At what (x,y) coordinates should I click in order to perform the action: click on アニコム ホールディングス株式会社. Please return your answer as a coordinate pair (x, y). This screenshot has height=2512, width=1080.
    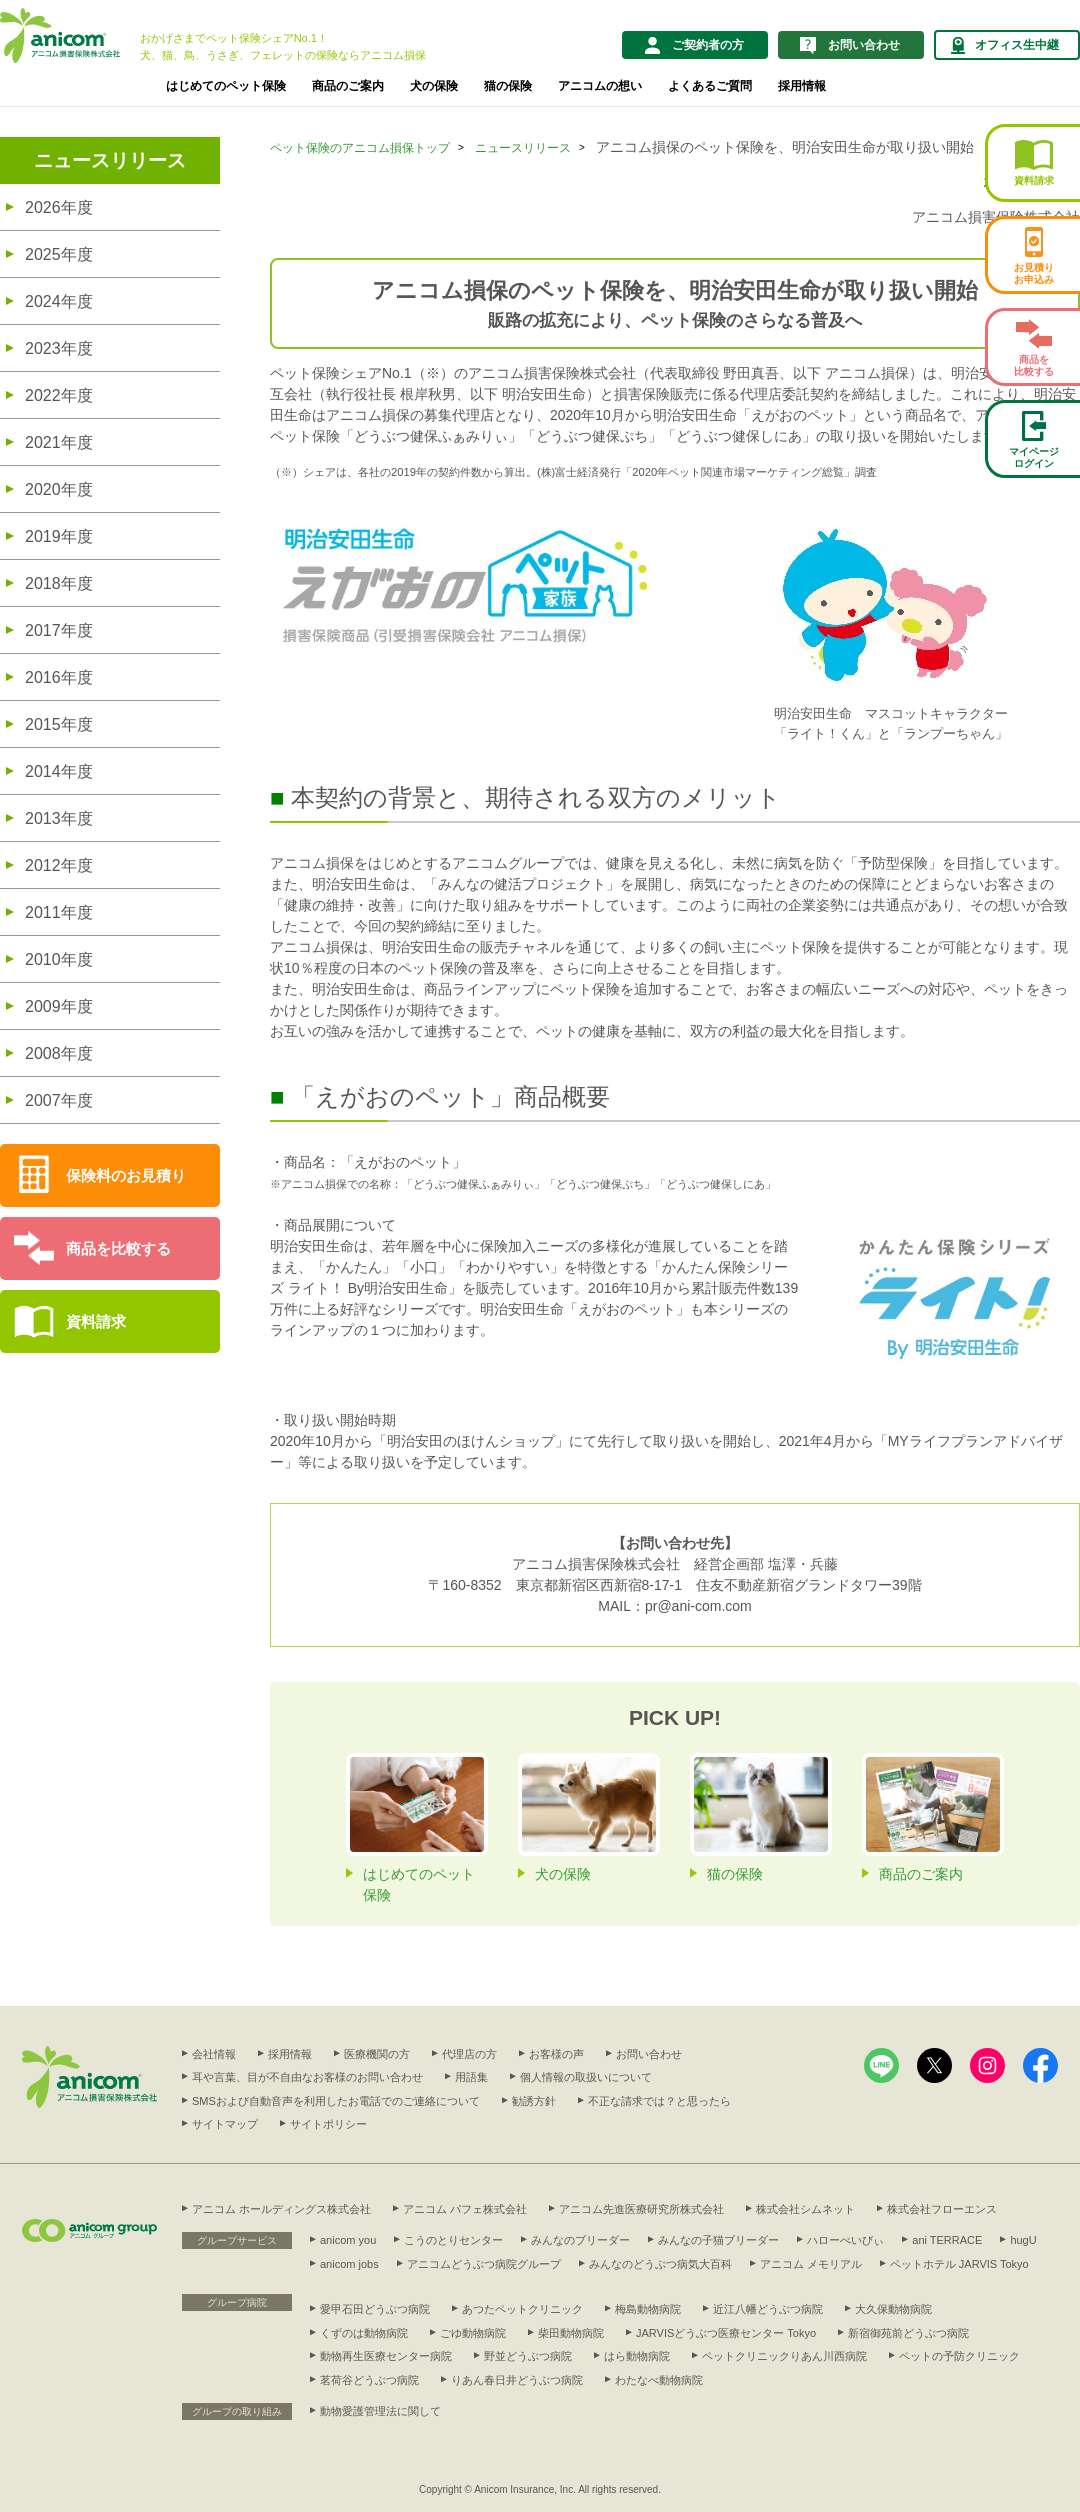
    Looking at the image, I should click on (281, 2209).